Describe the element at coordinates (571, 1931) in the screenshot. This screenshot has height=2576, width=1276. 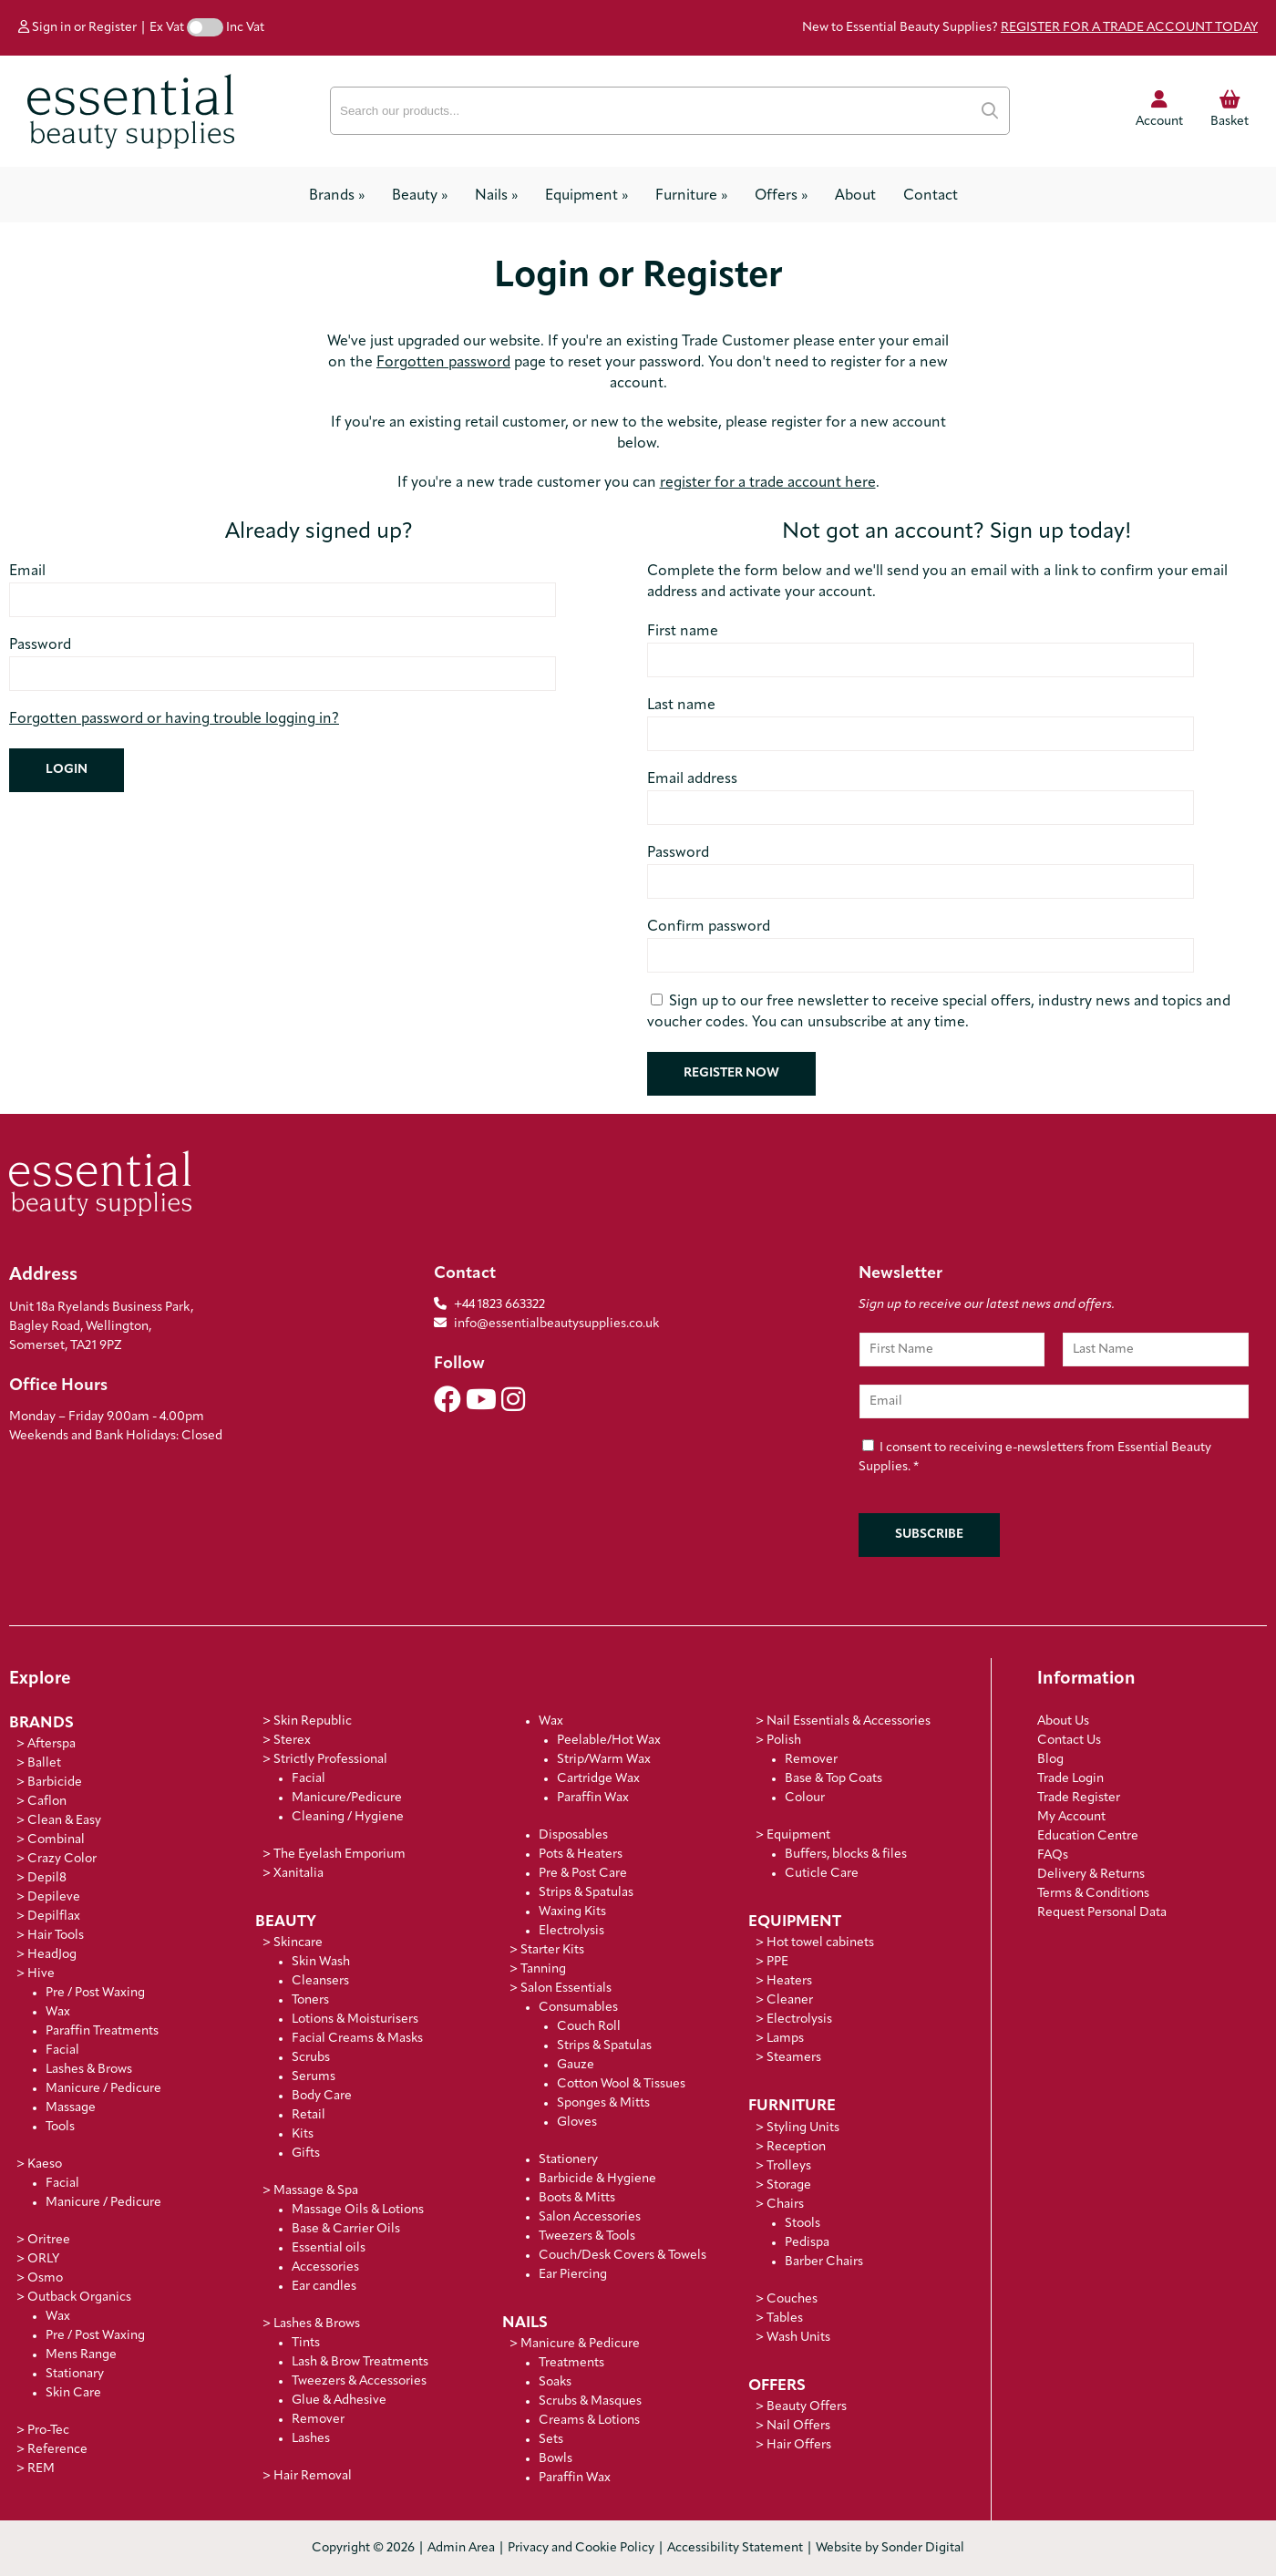
I see `Electrolysis` at that location.